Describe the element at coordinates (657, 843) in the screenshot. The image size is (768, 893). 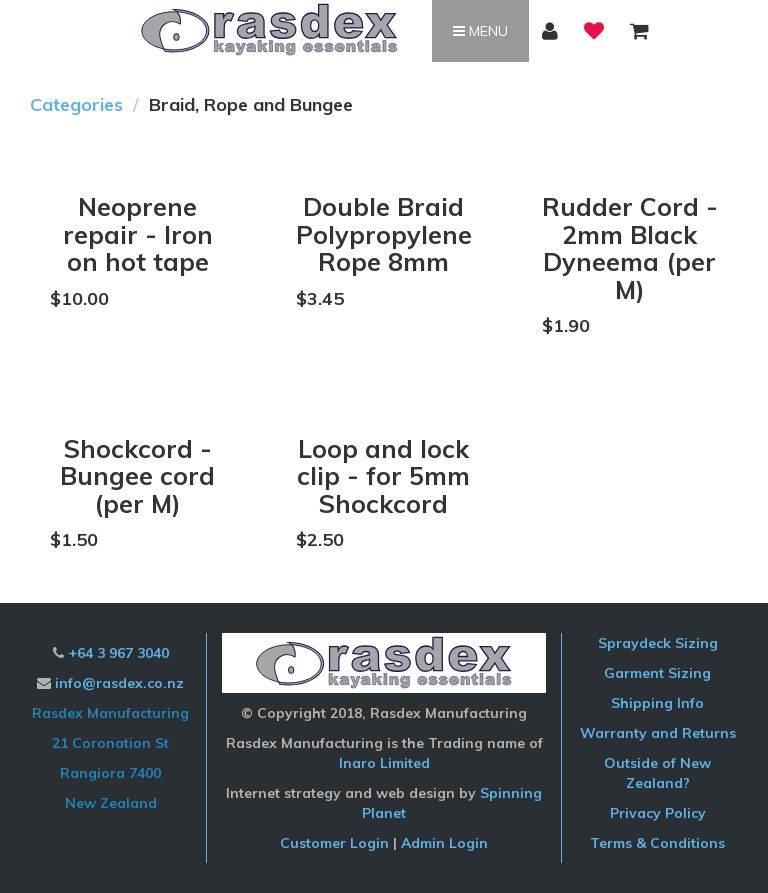
I see `Terms & Conditions` at that location.